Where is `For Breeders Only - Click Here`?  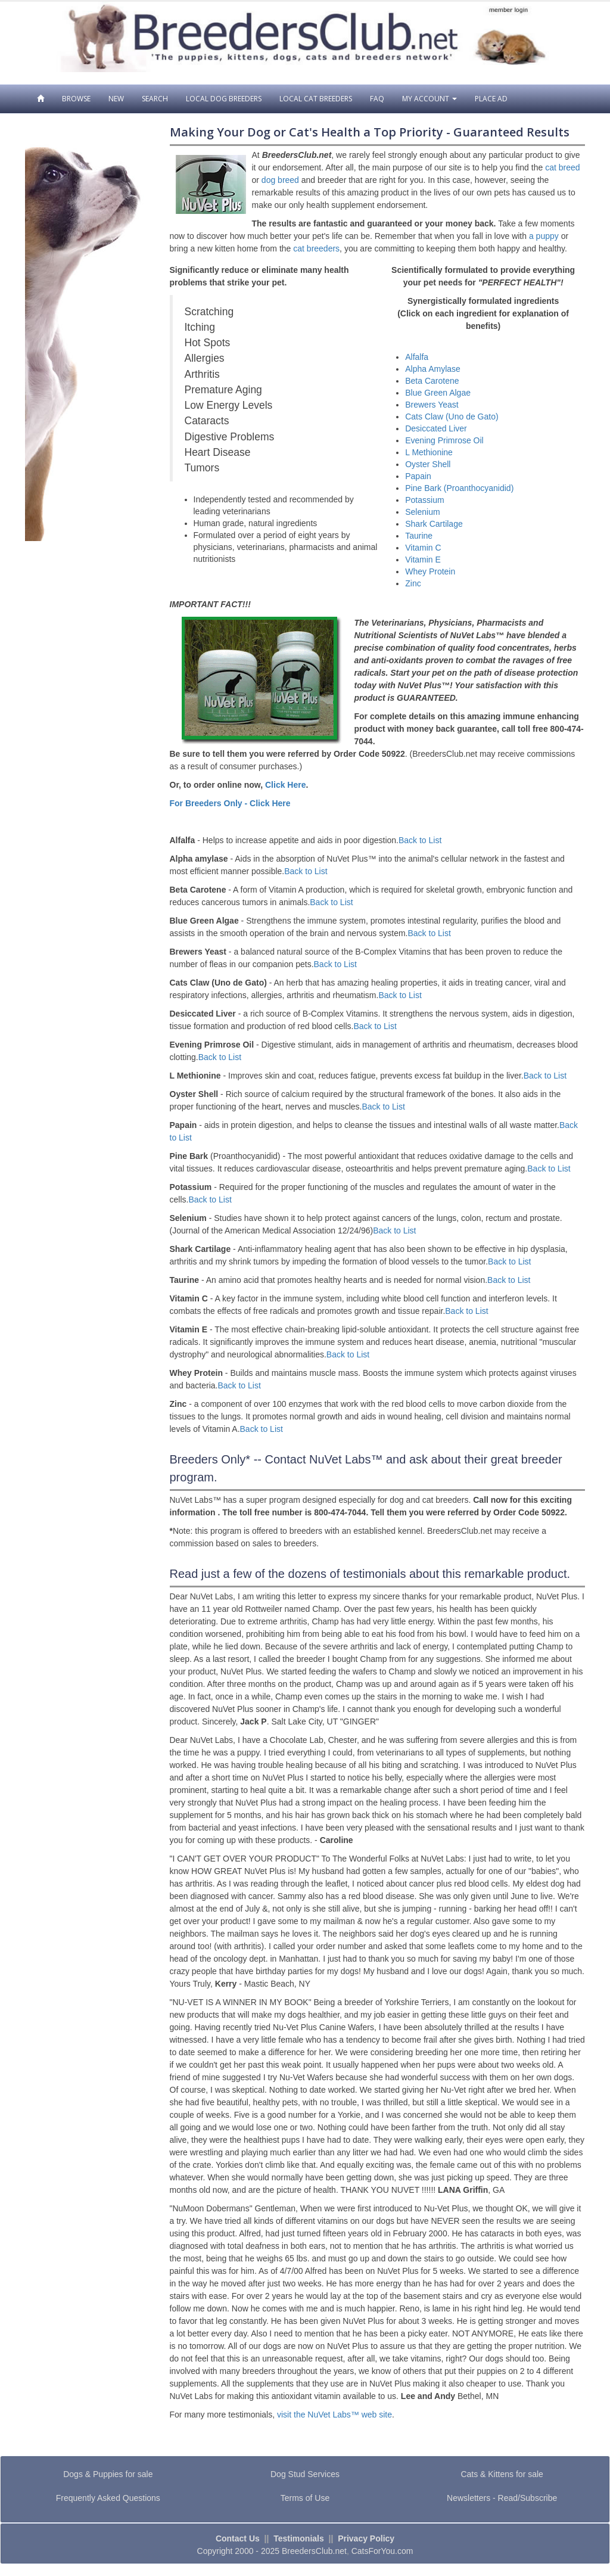 For Breeders Only - Click Here is located at coordinates (230, 803).